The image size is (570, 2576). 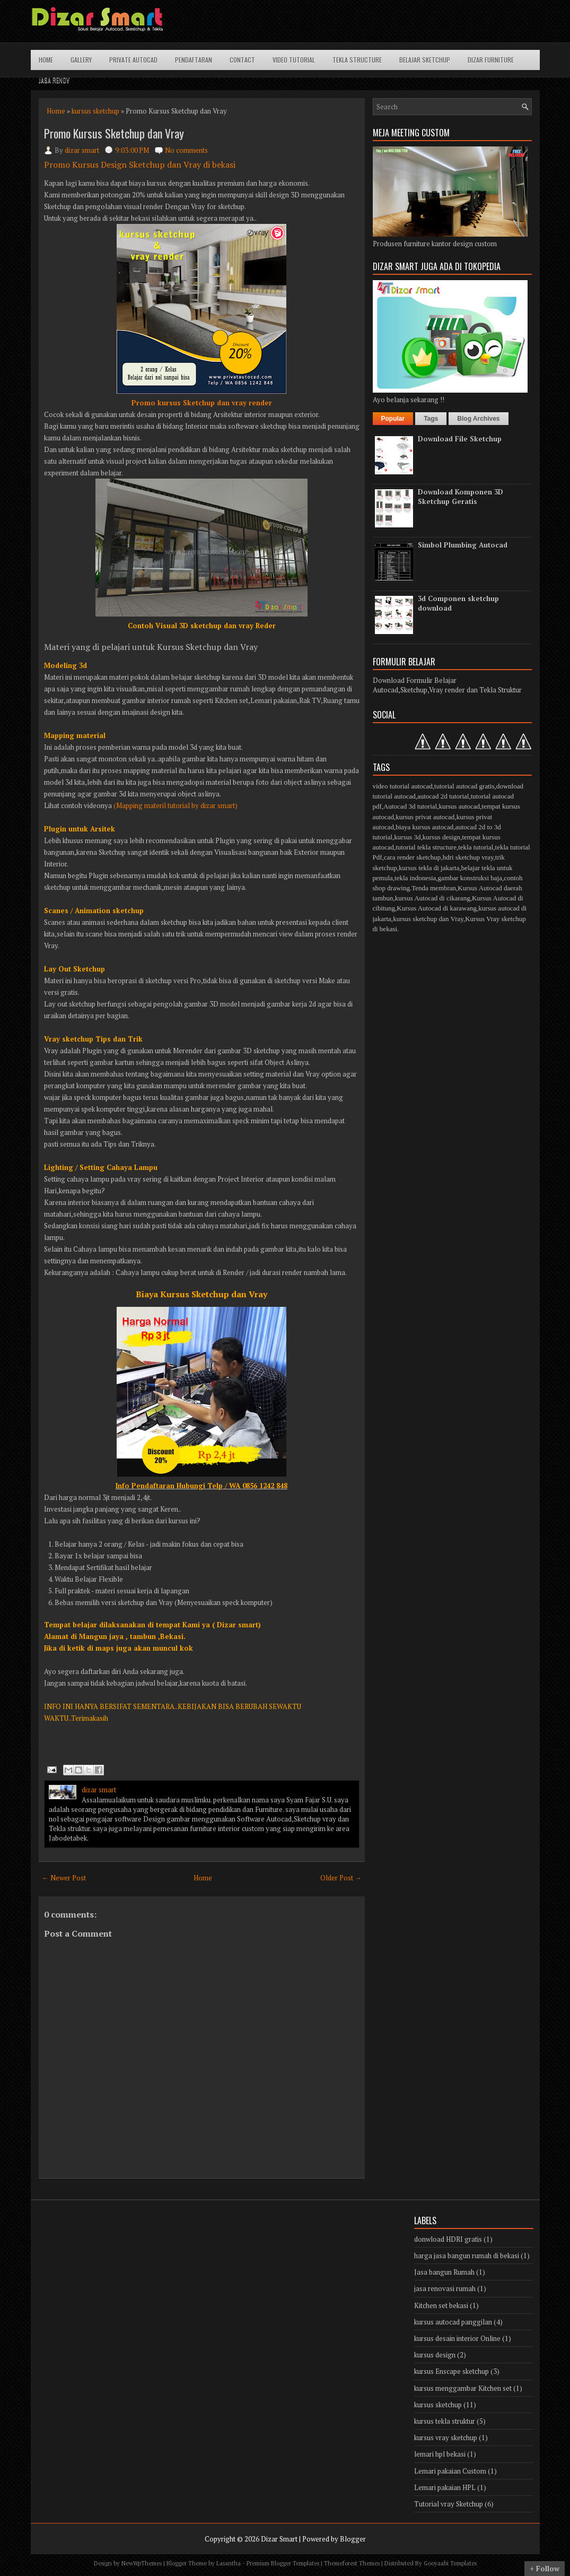 I want to click on Jasa Renov, so click(x=54, y=79).